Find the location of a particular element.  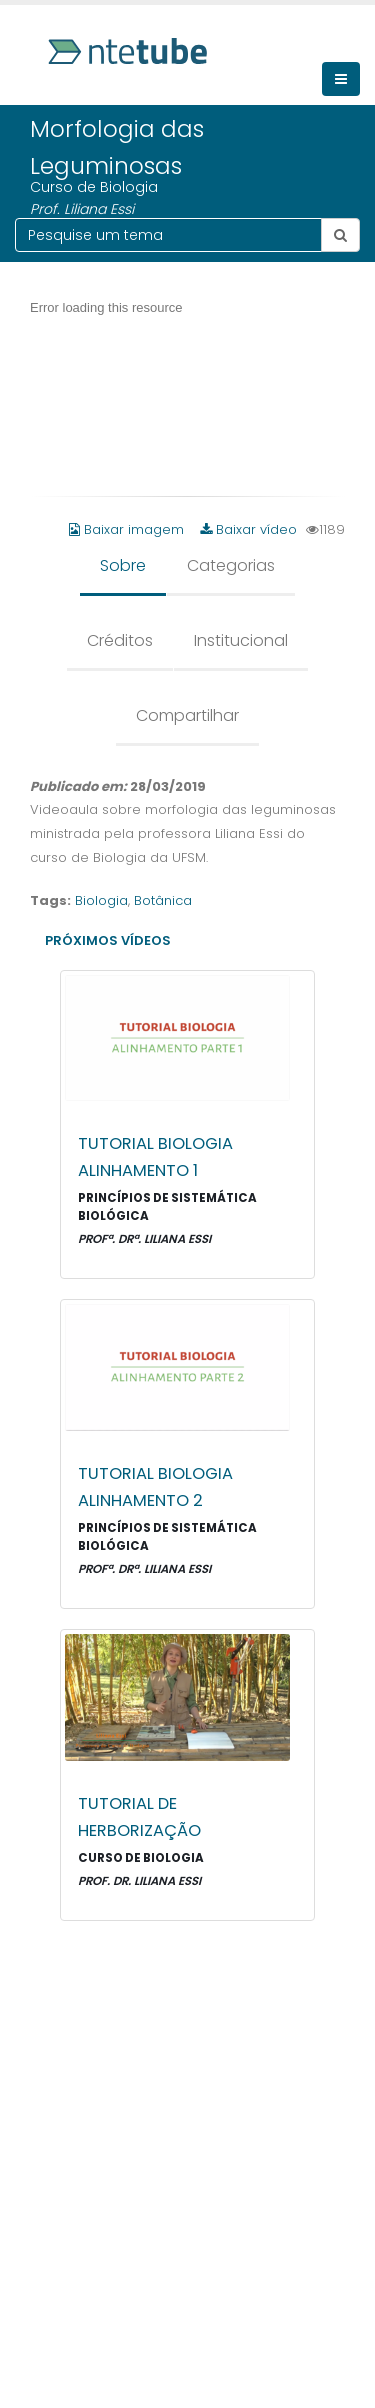

[Botão pesquisar tema] is located at coordinates (340, 235).